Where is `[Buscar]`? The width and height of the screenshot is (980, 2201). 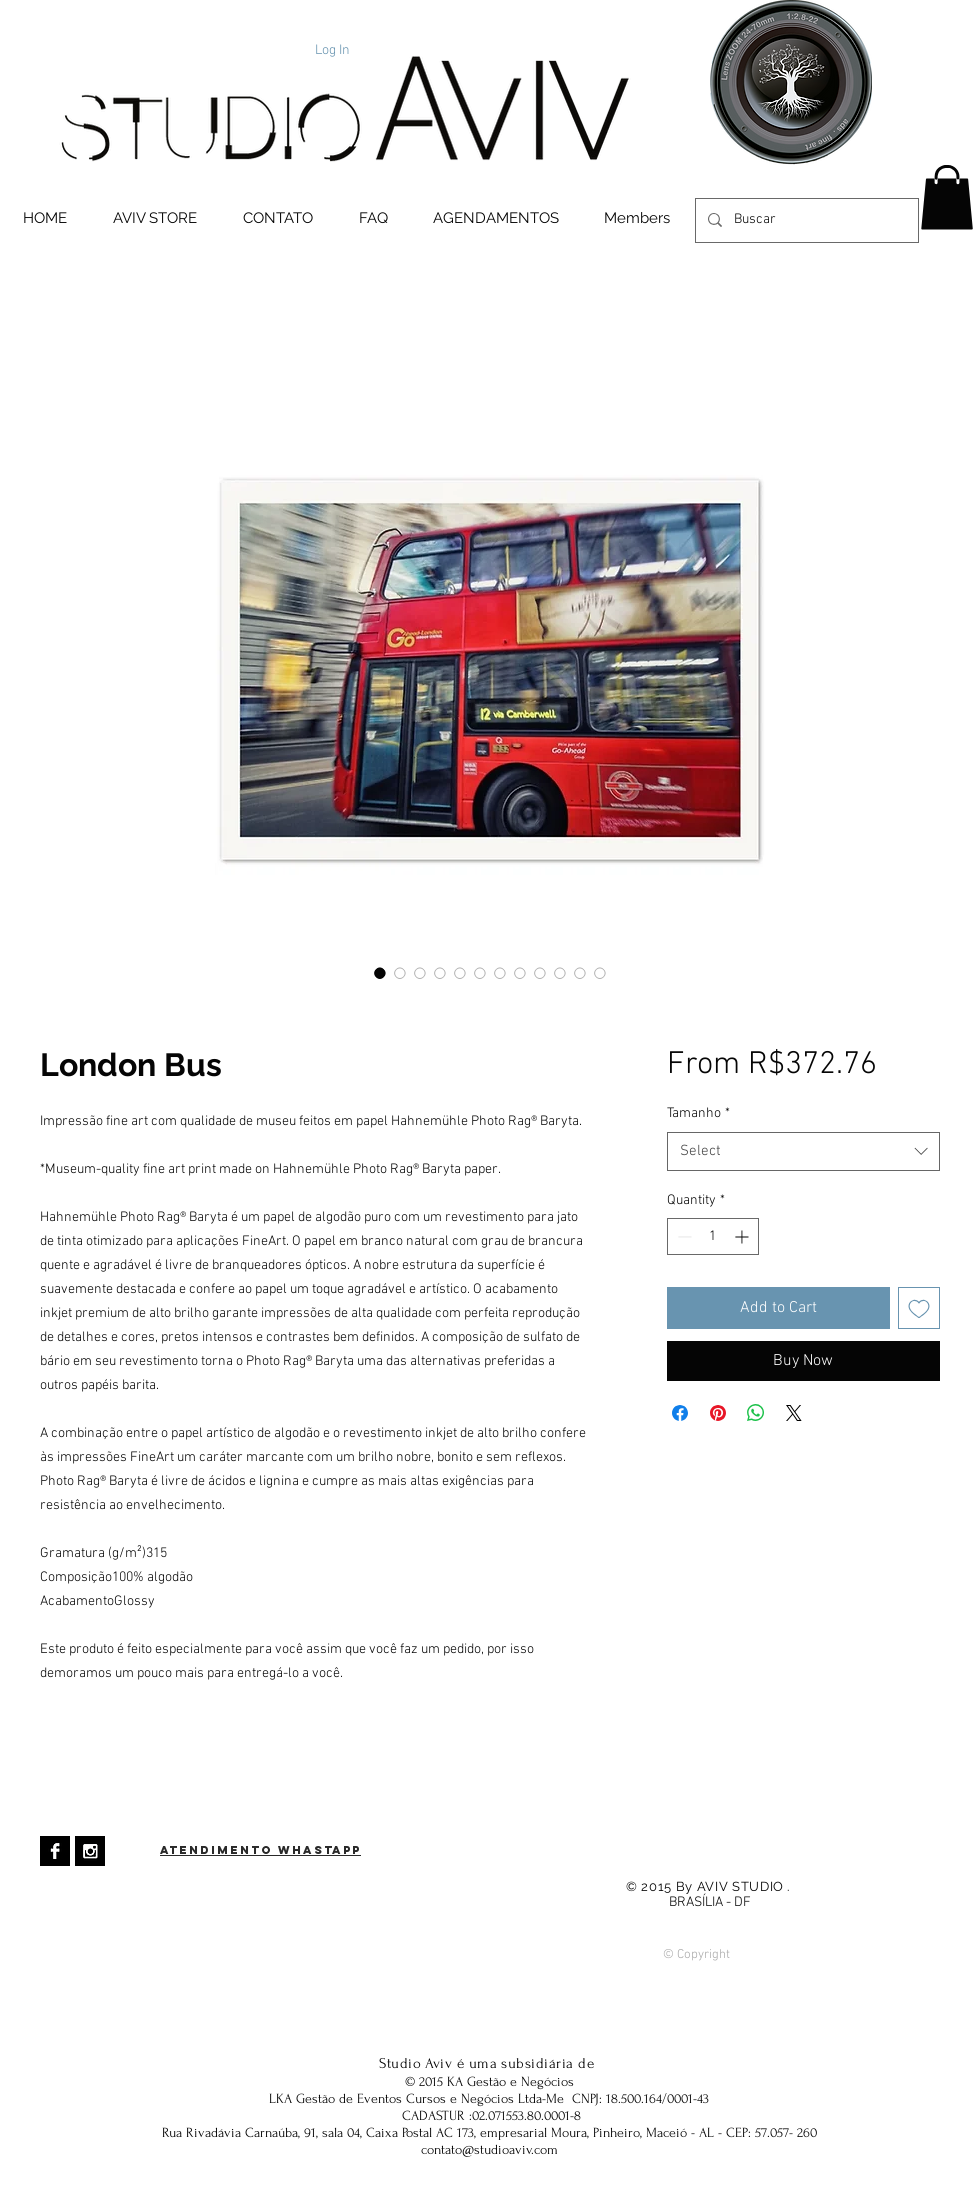
[Buscar] is located at coordinates (805, 220).